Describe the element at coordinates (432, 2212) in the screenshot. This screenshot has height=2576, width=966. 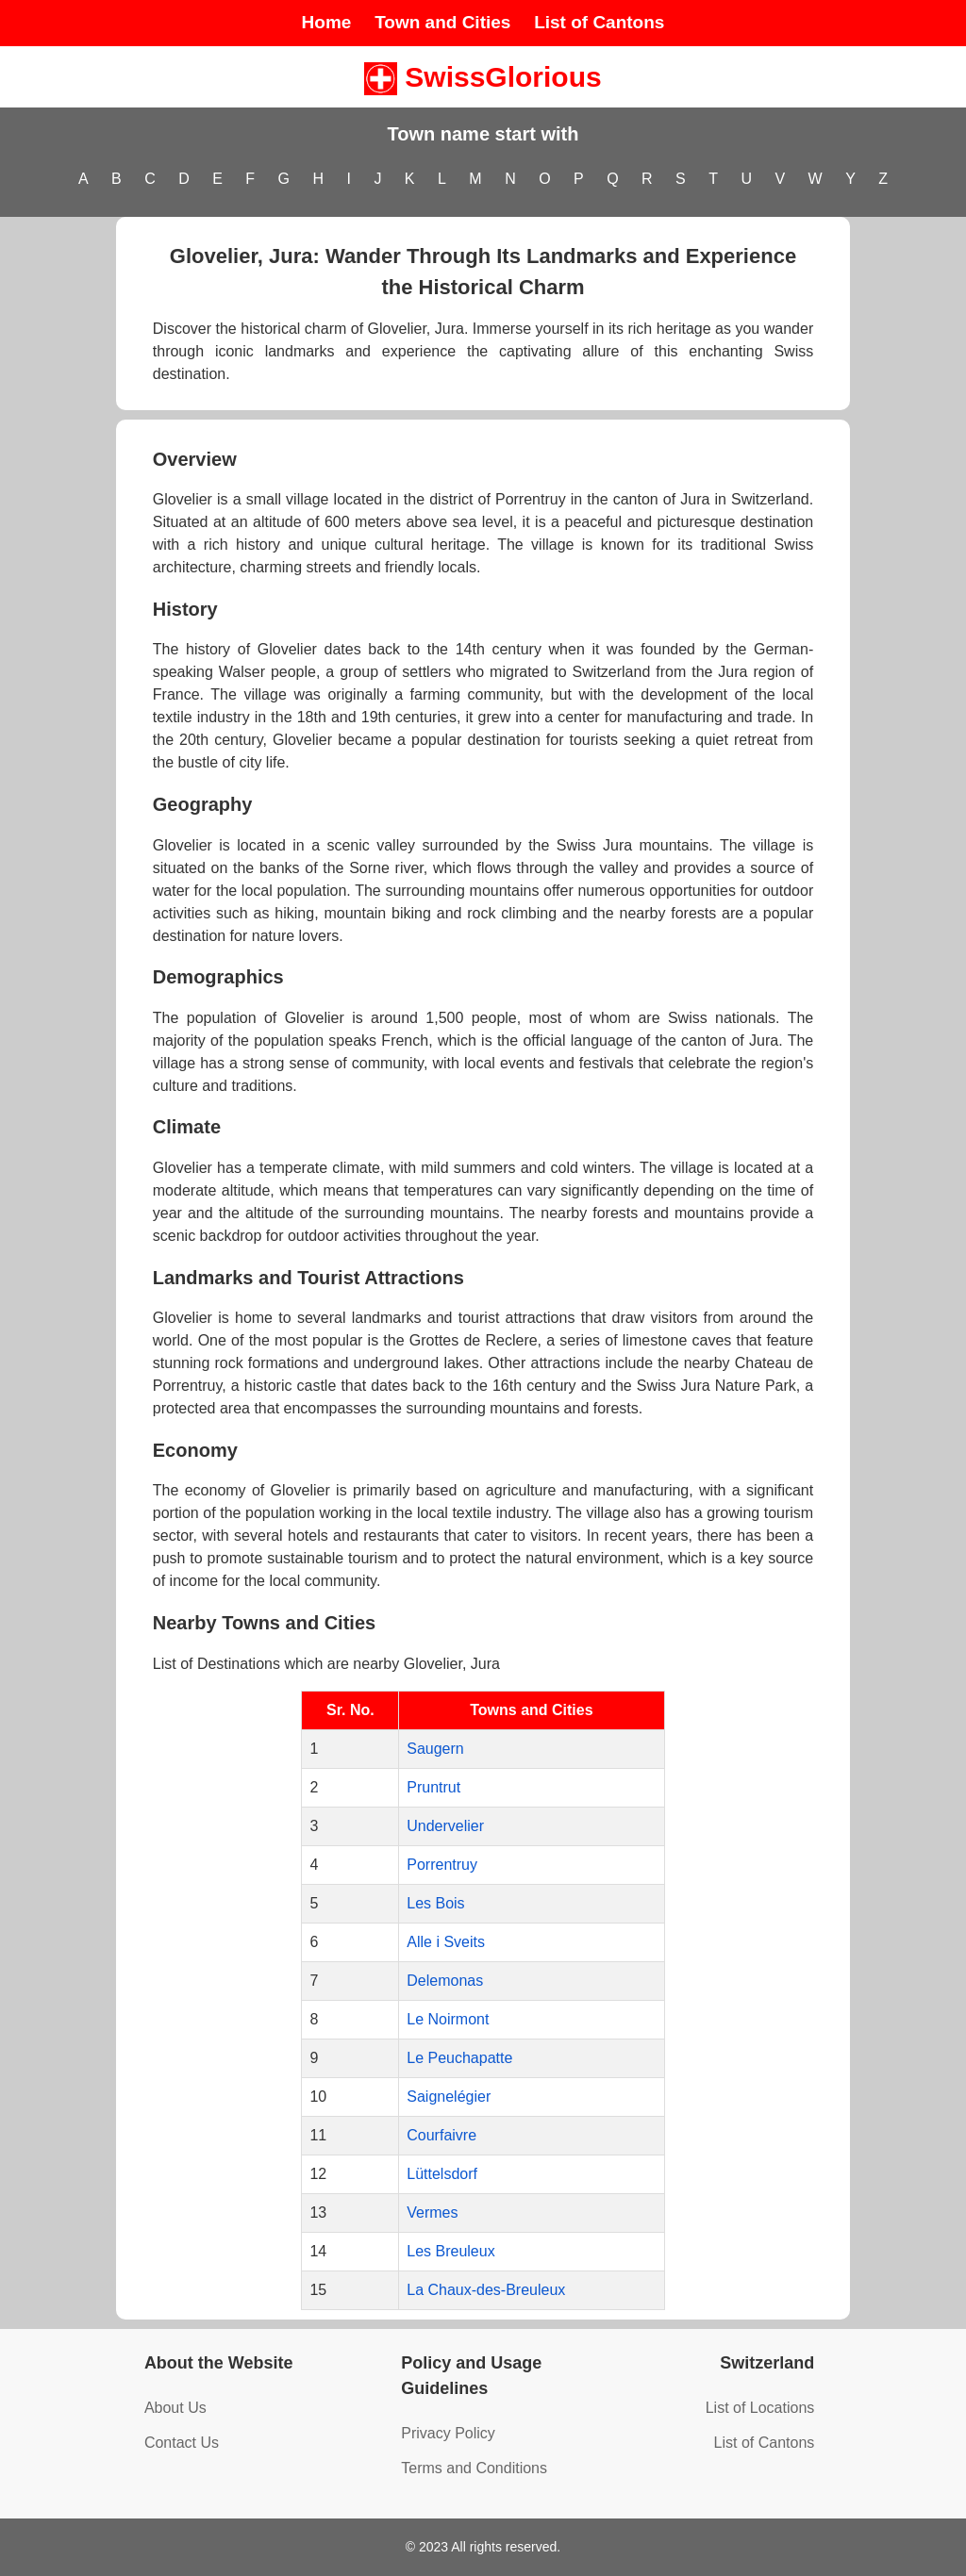
I see `Vermes` at that location.